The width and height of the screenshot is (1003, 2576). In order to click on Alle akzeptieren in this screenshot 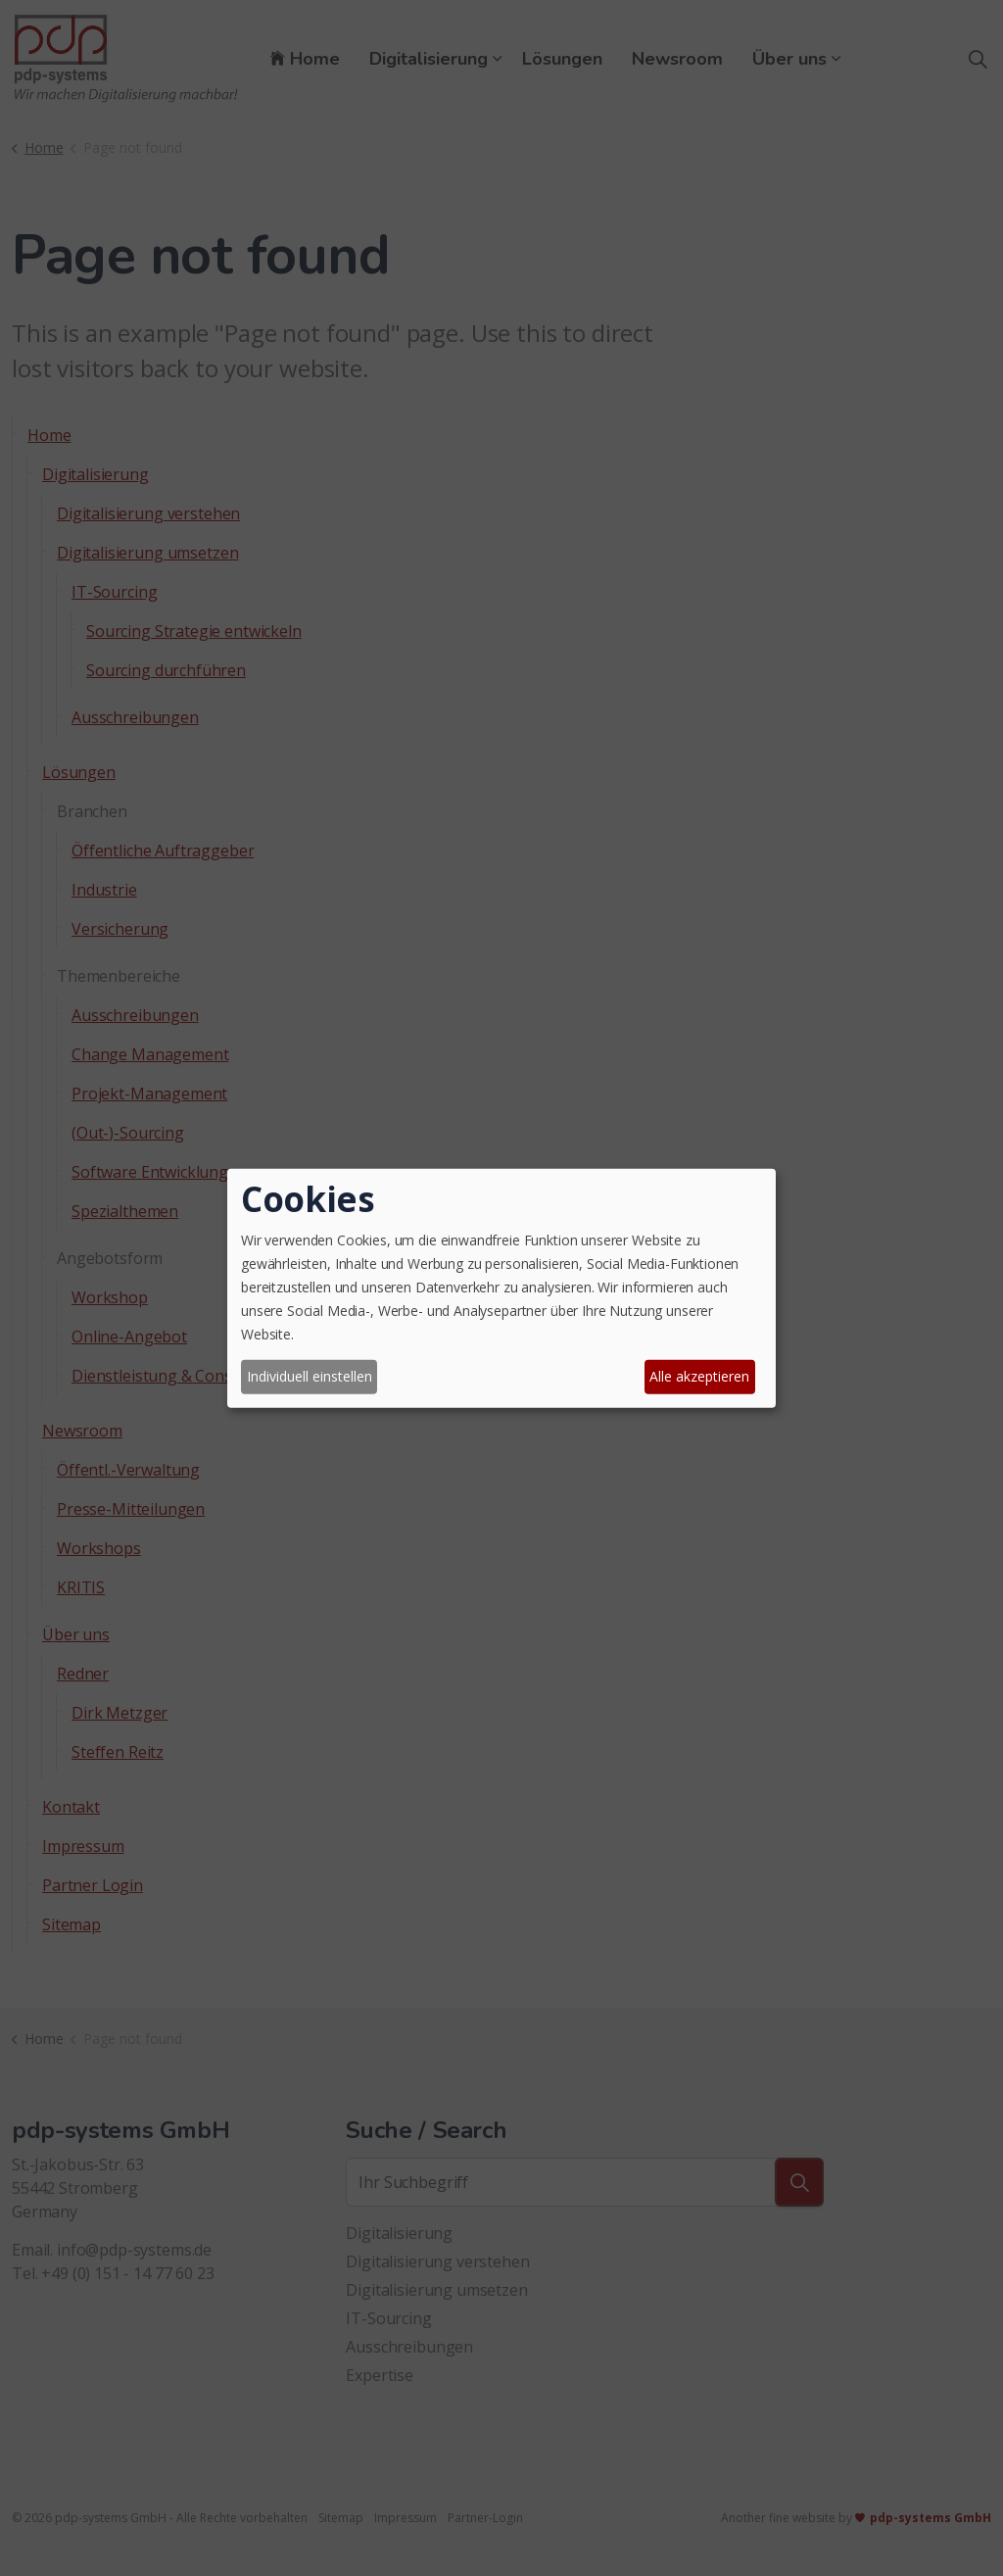, I will do `click(699, 1376)`.